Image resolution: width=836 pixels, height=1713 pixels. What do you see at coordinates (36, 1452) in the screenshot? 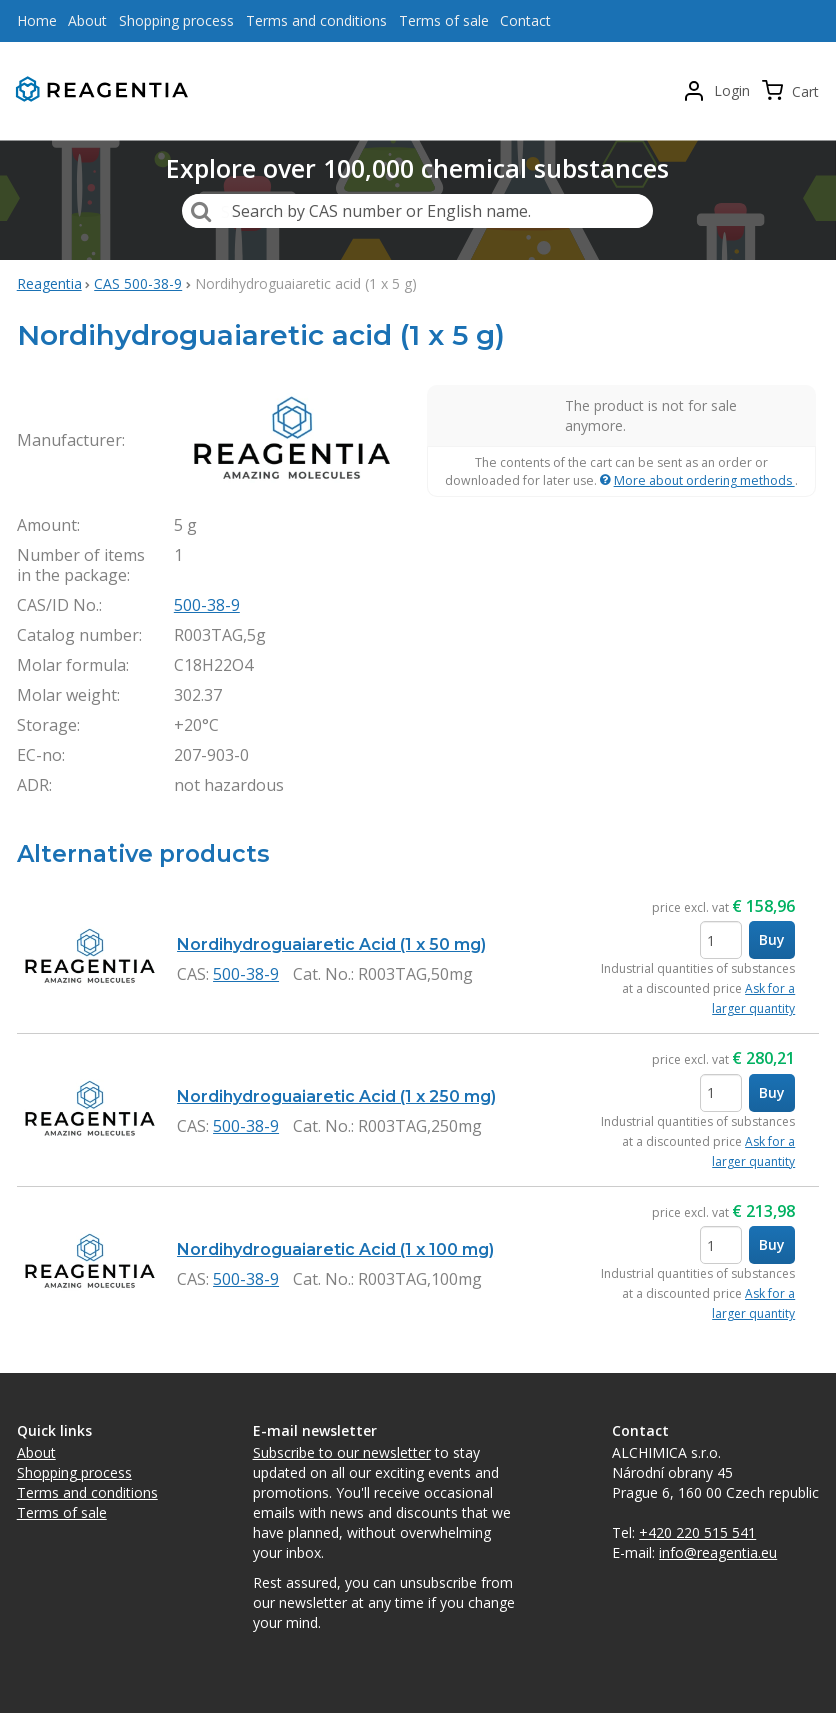
I see `About` at bounding box center [36, 1452].